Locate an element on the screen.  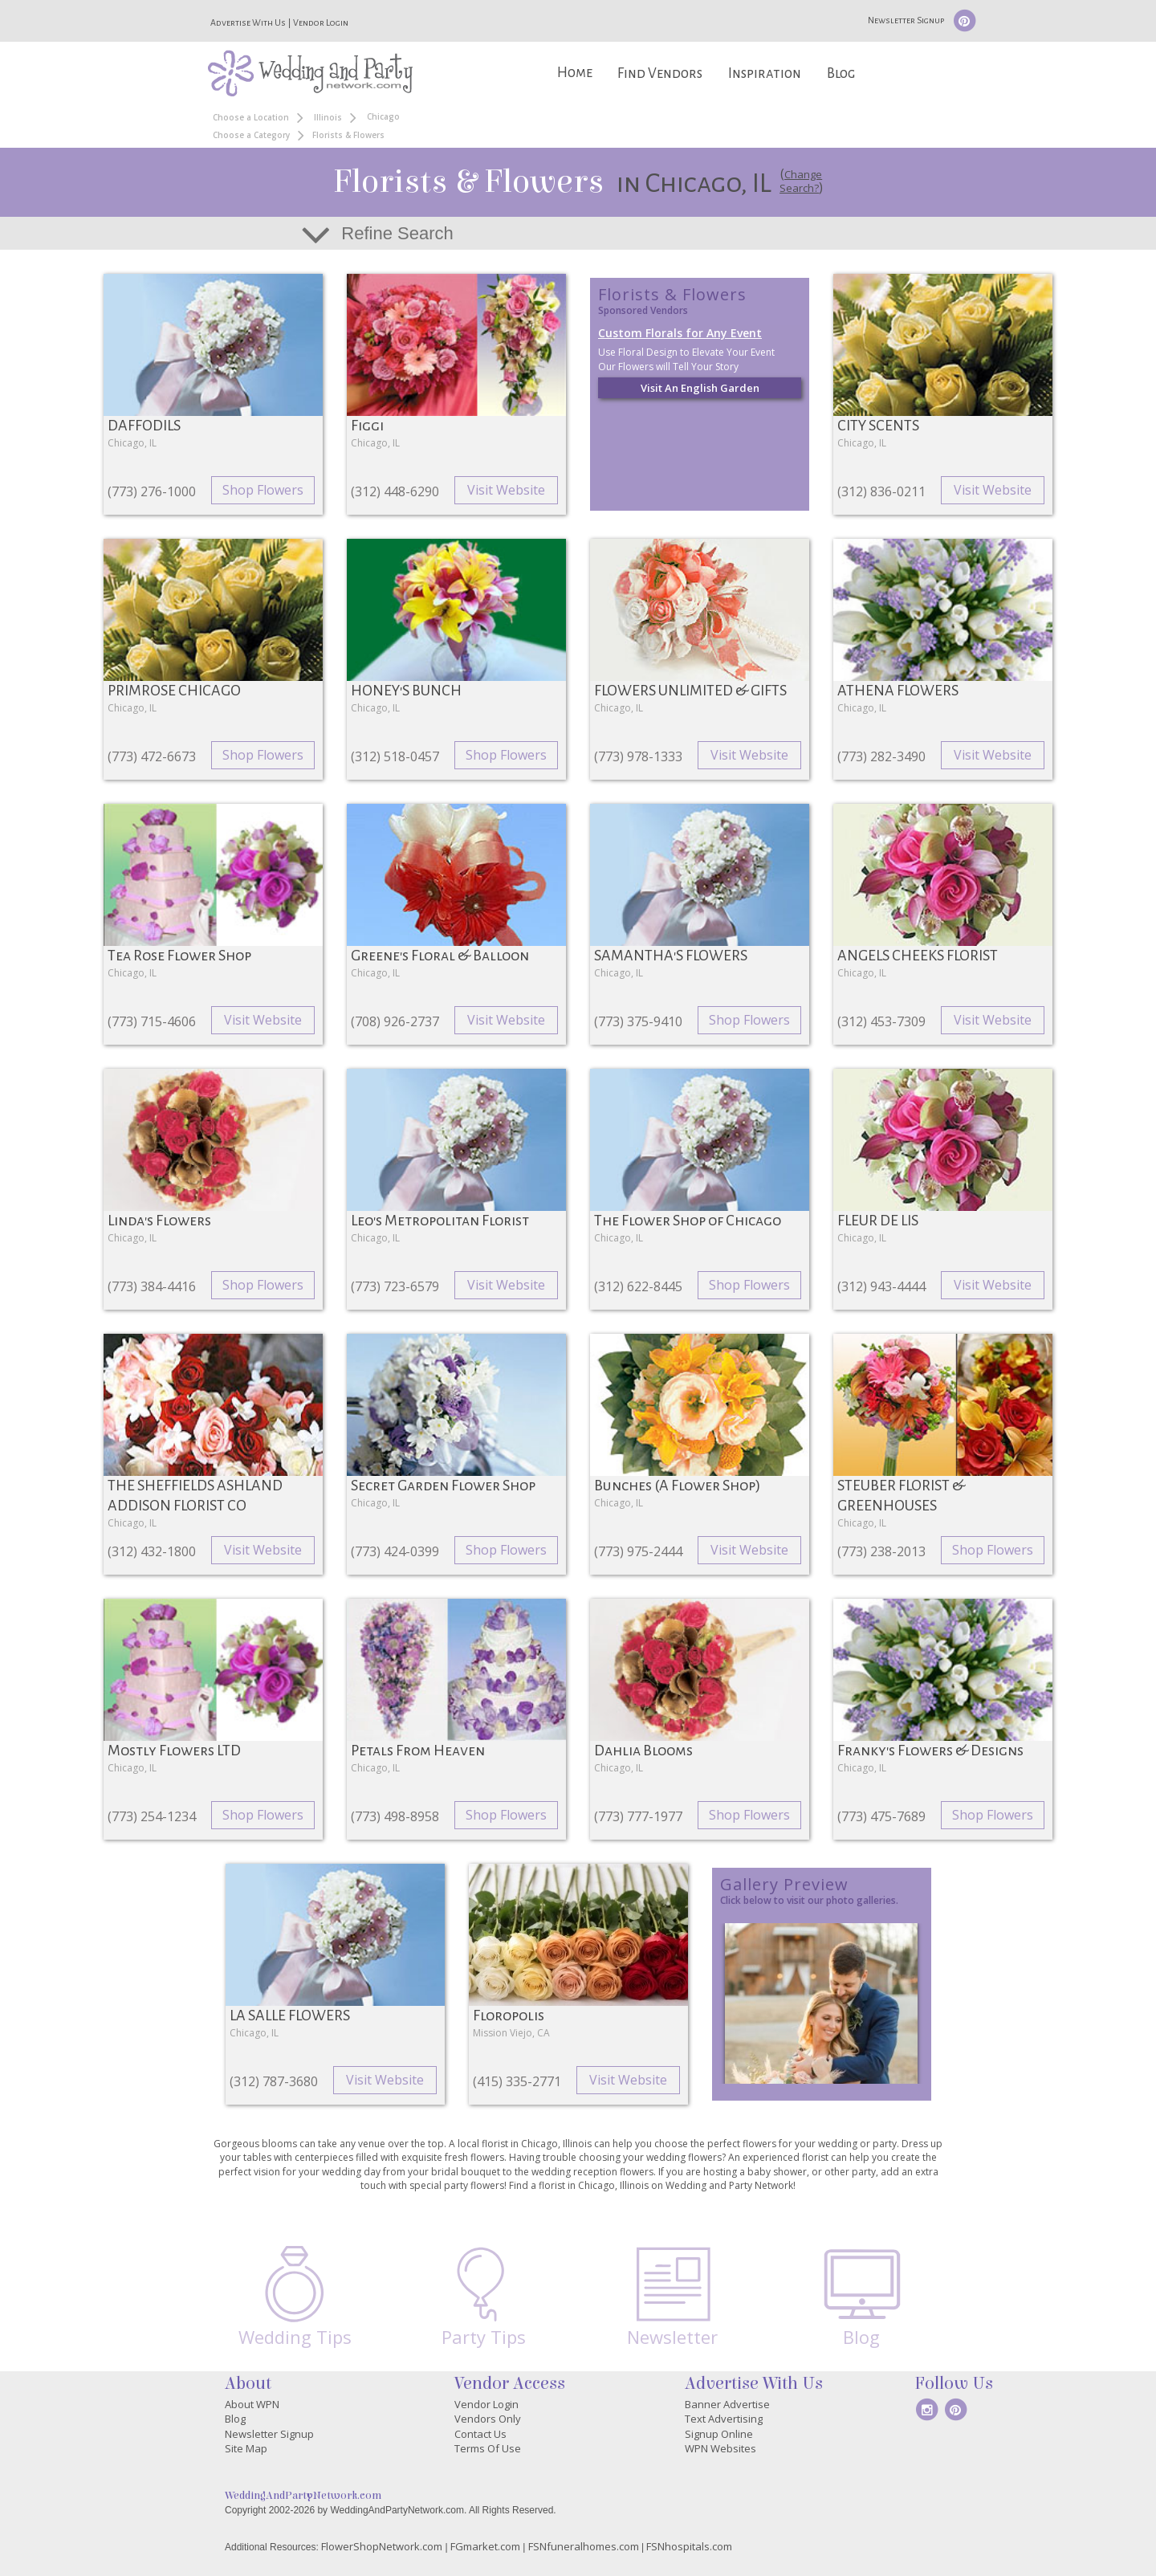
Visit An English Garden is located at coordinates (700, 388).